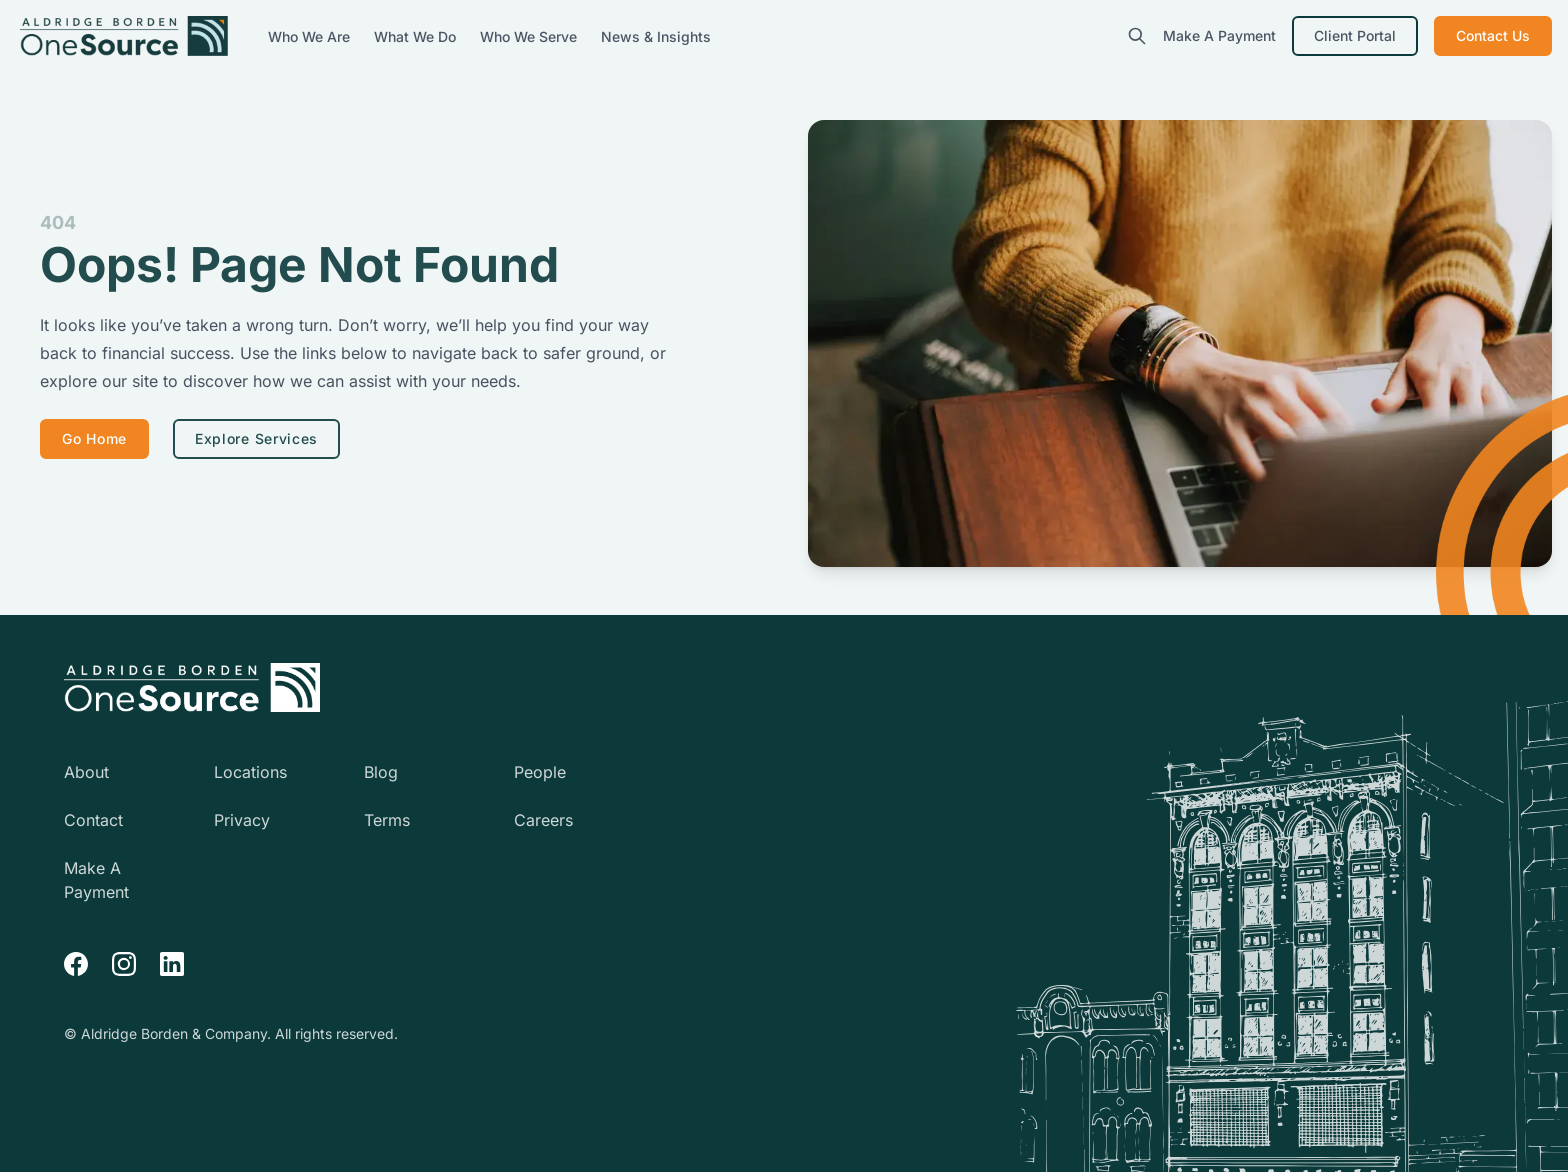 Image resolution: width=1568 pixels, height=1172 pixels. What do you see at coordinates (256, 438) in the screenshot?
I see `Explore Services` at bounding box center [256, 438].